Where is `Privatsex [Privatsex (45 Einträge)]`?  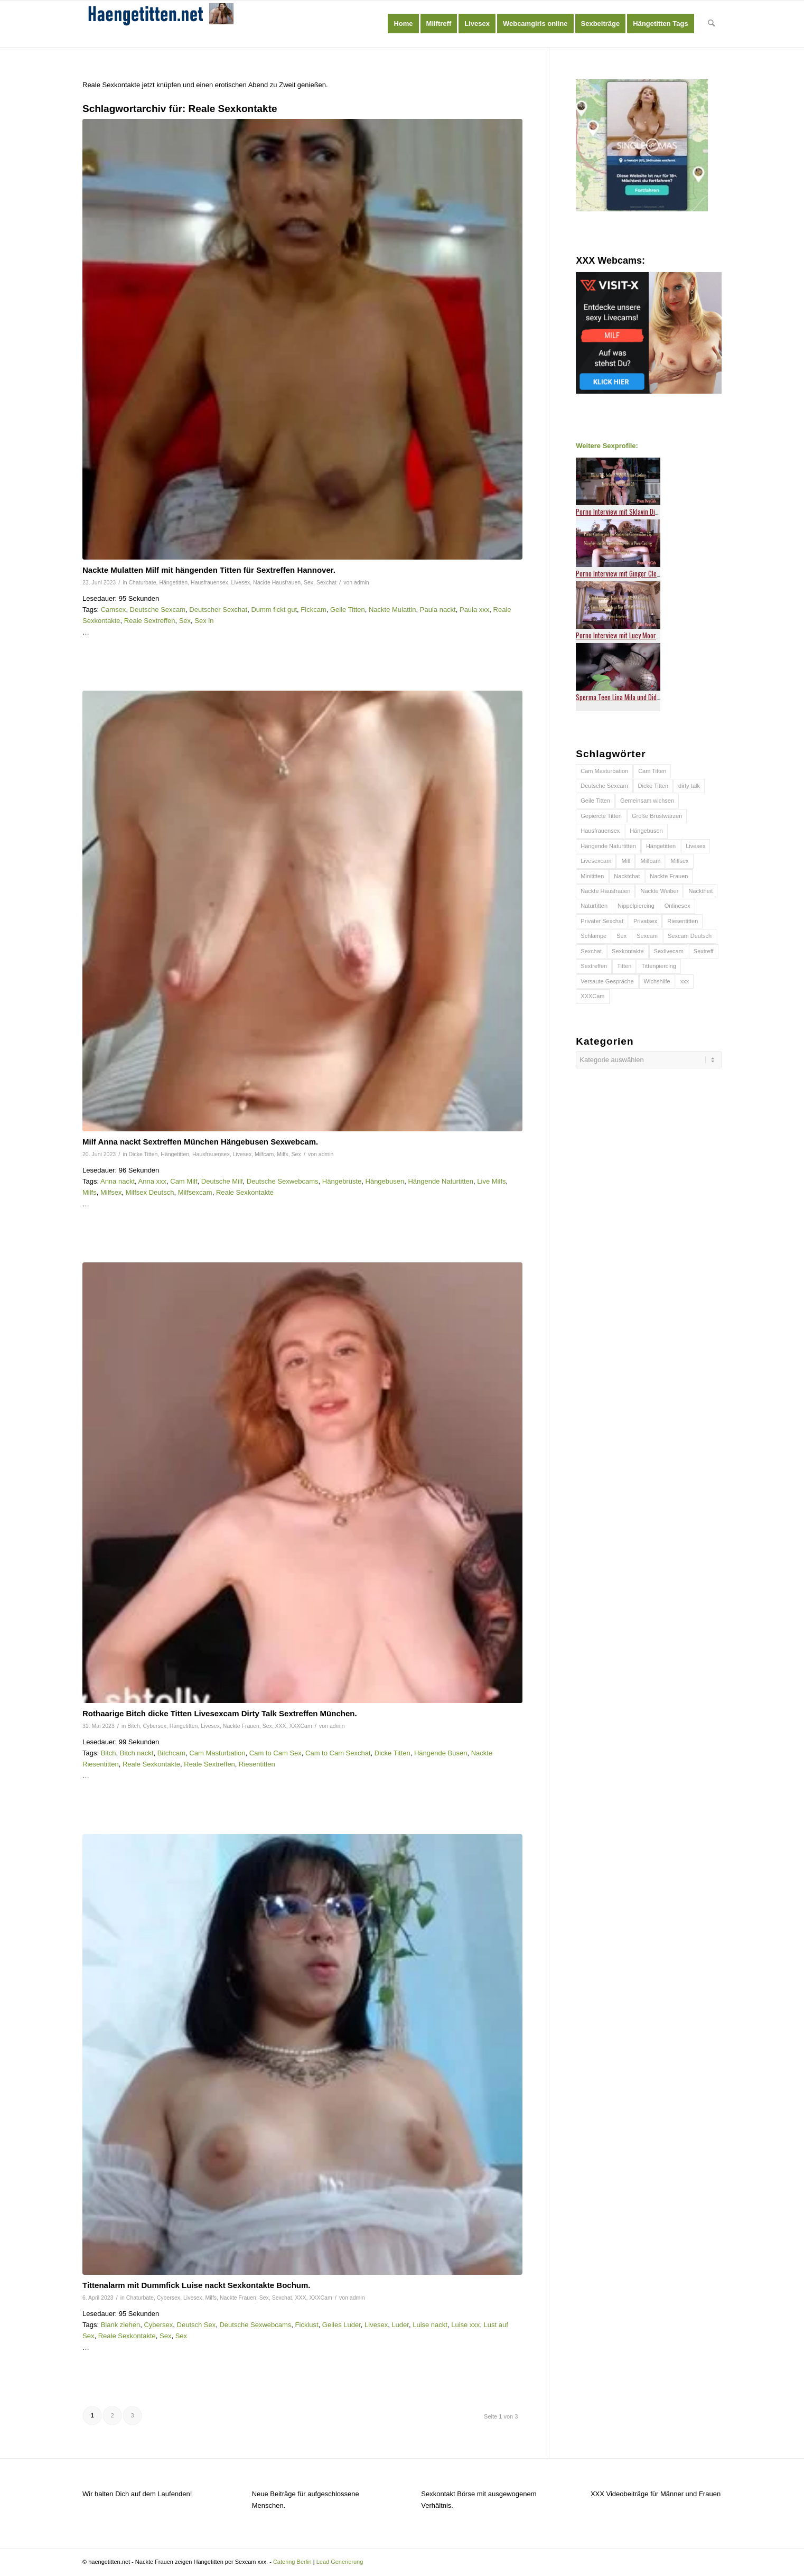
Privatsex [Privatsex (45 Einträge)] is located at coordinates (645, 921).